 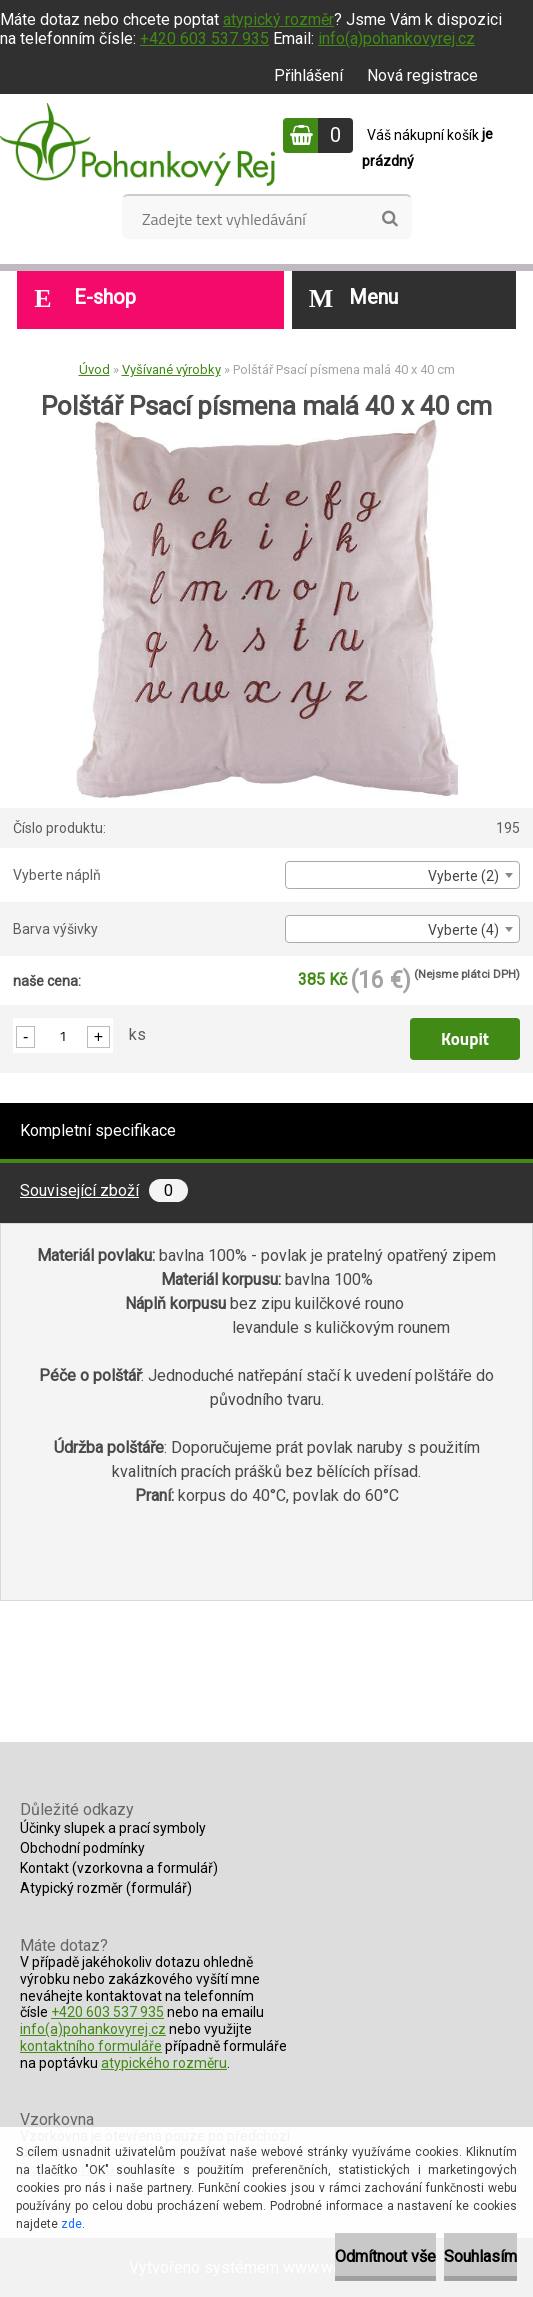 What do you see at coordinates (91, 2046) in the screenshot?
I see `kontaktního formuláře` at bounding box center [91, 2046].